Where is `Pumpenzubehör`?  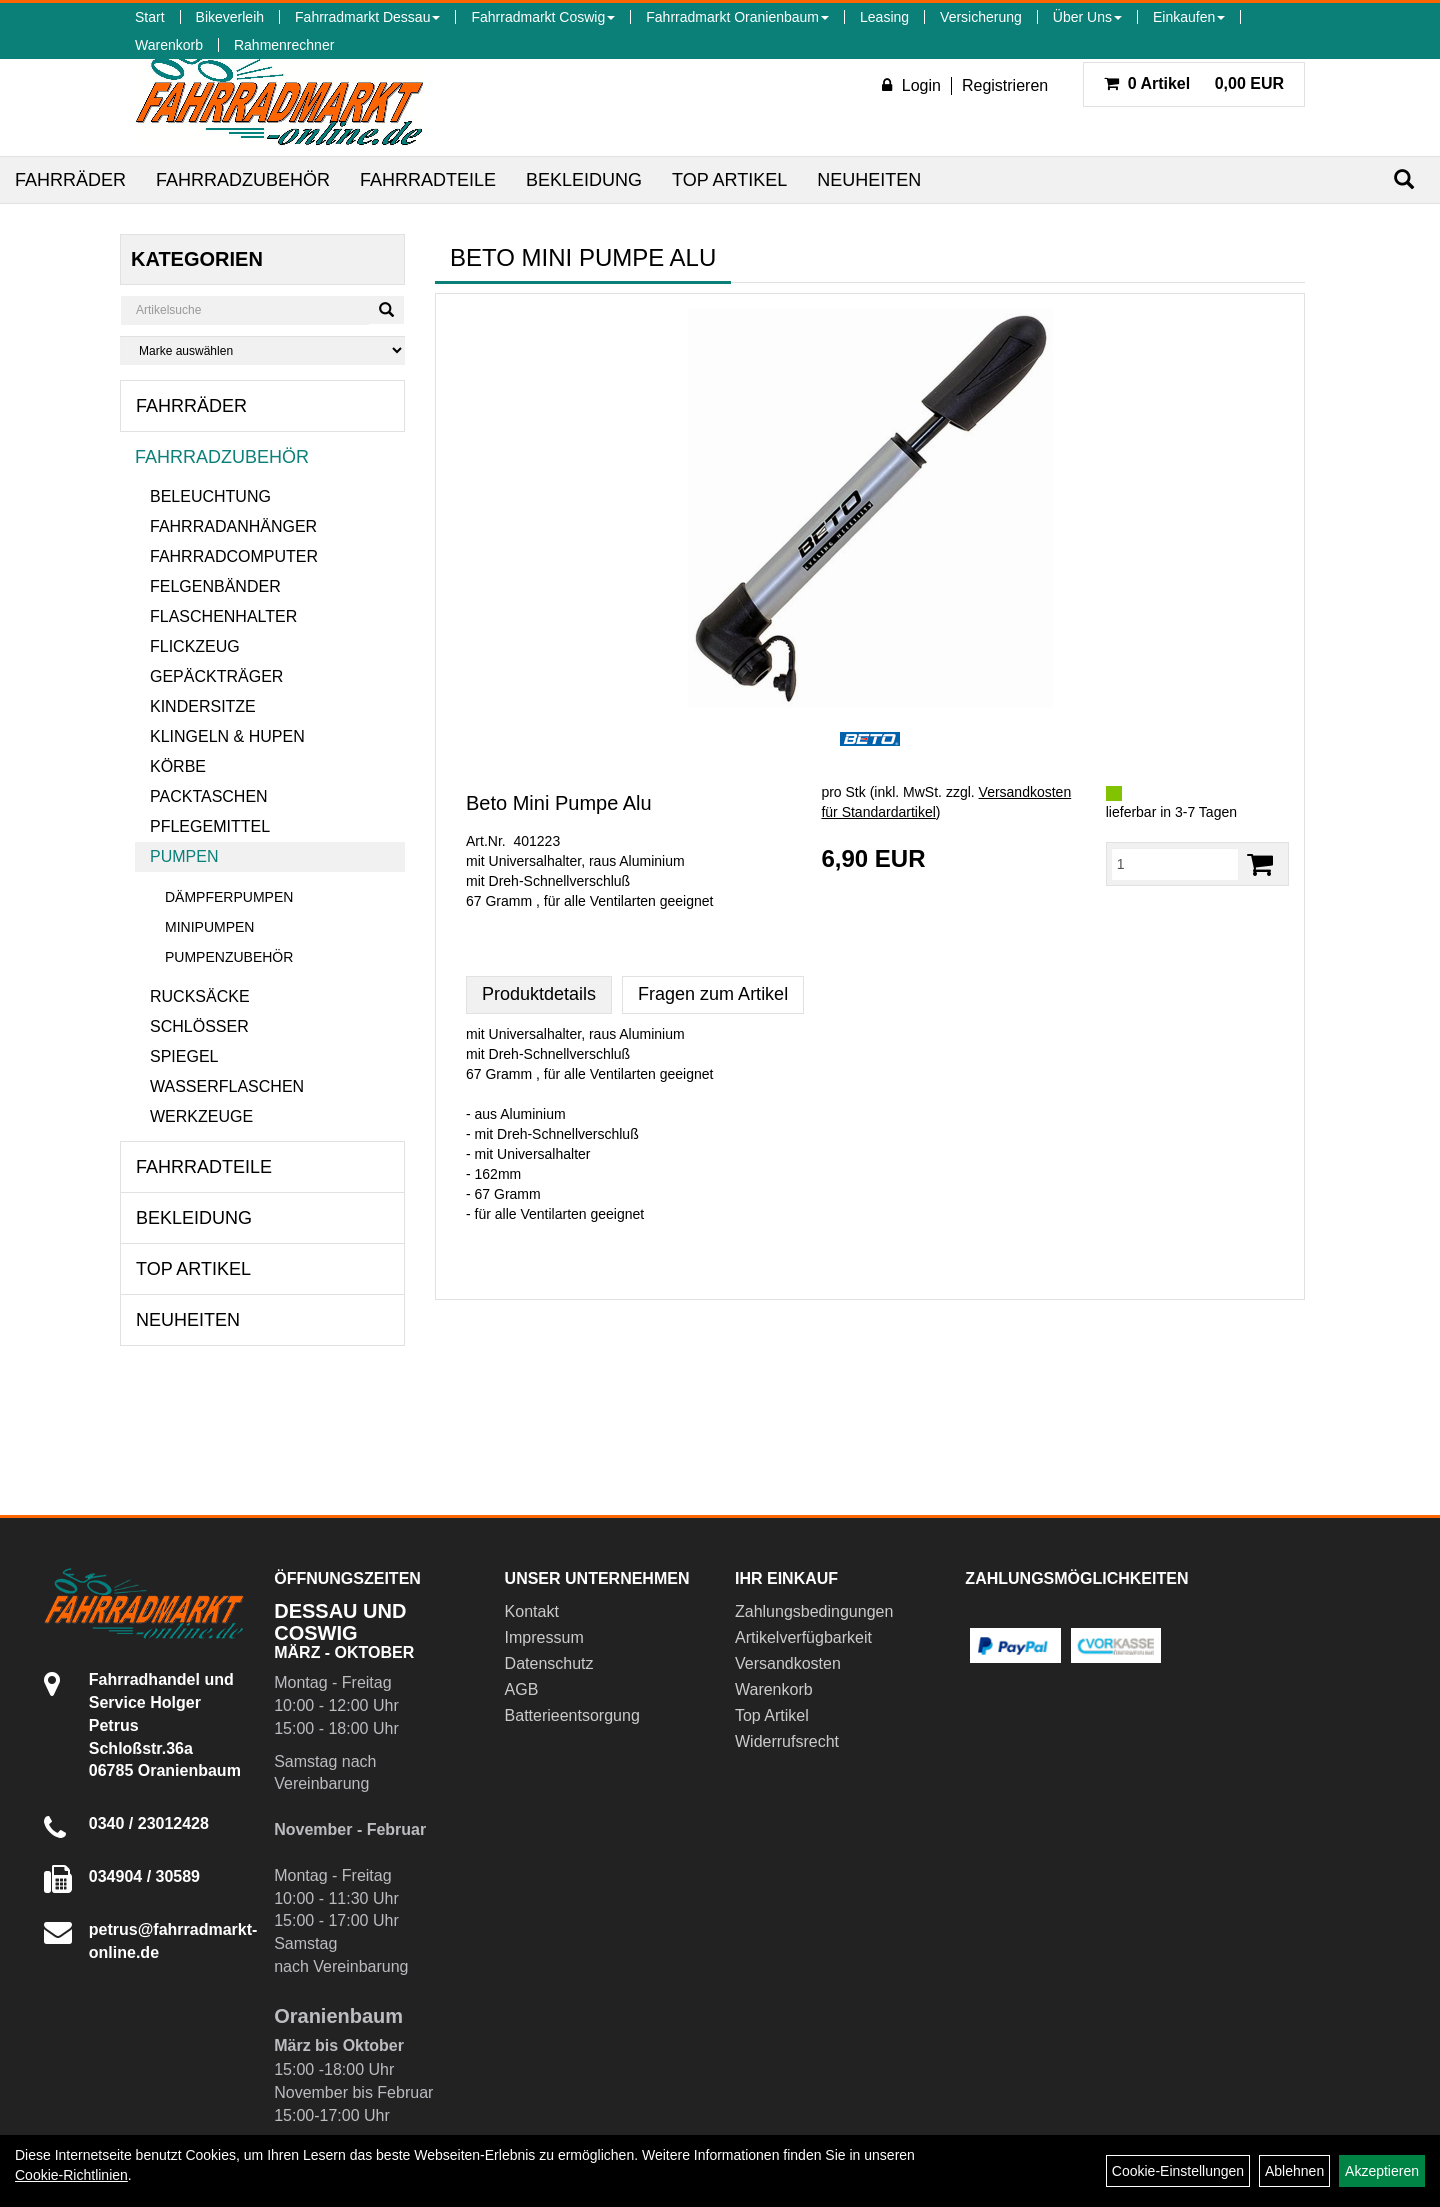 Pumpenzubehör is located at coordinates (229, 957).